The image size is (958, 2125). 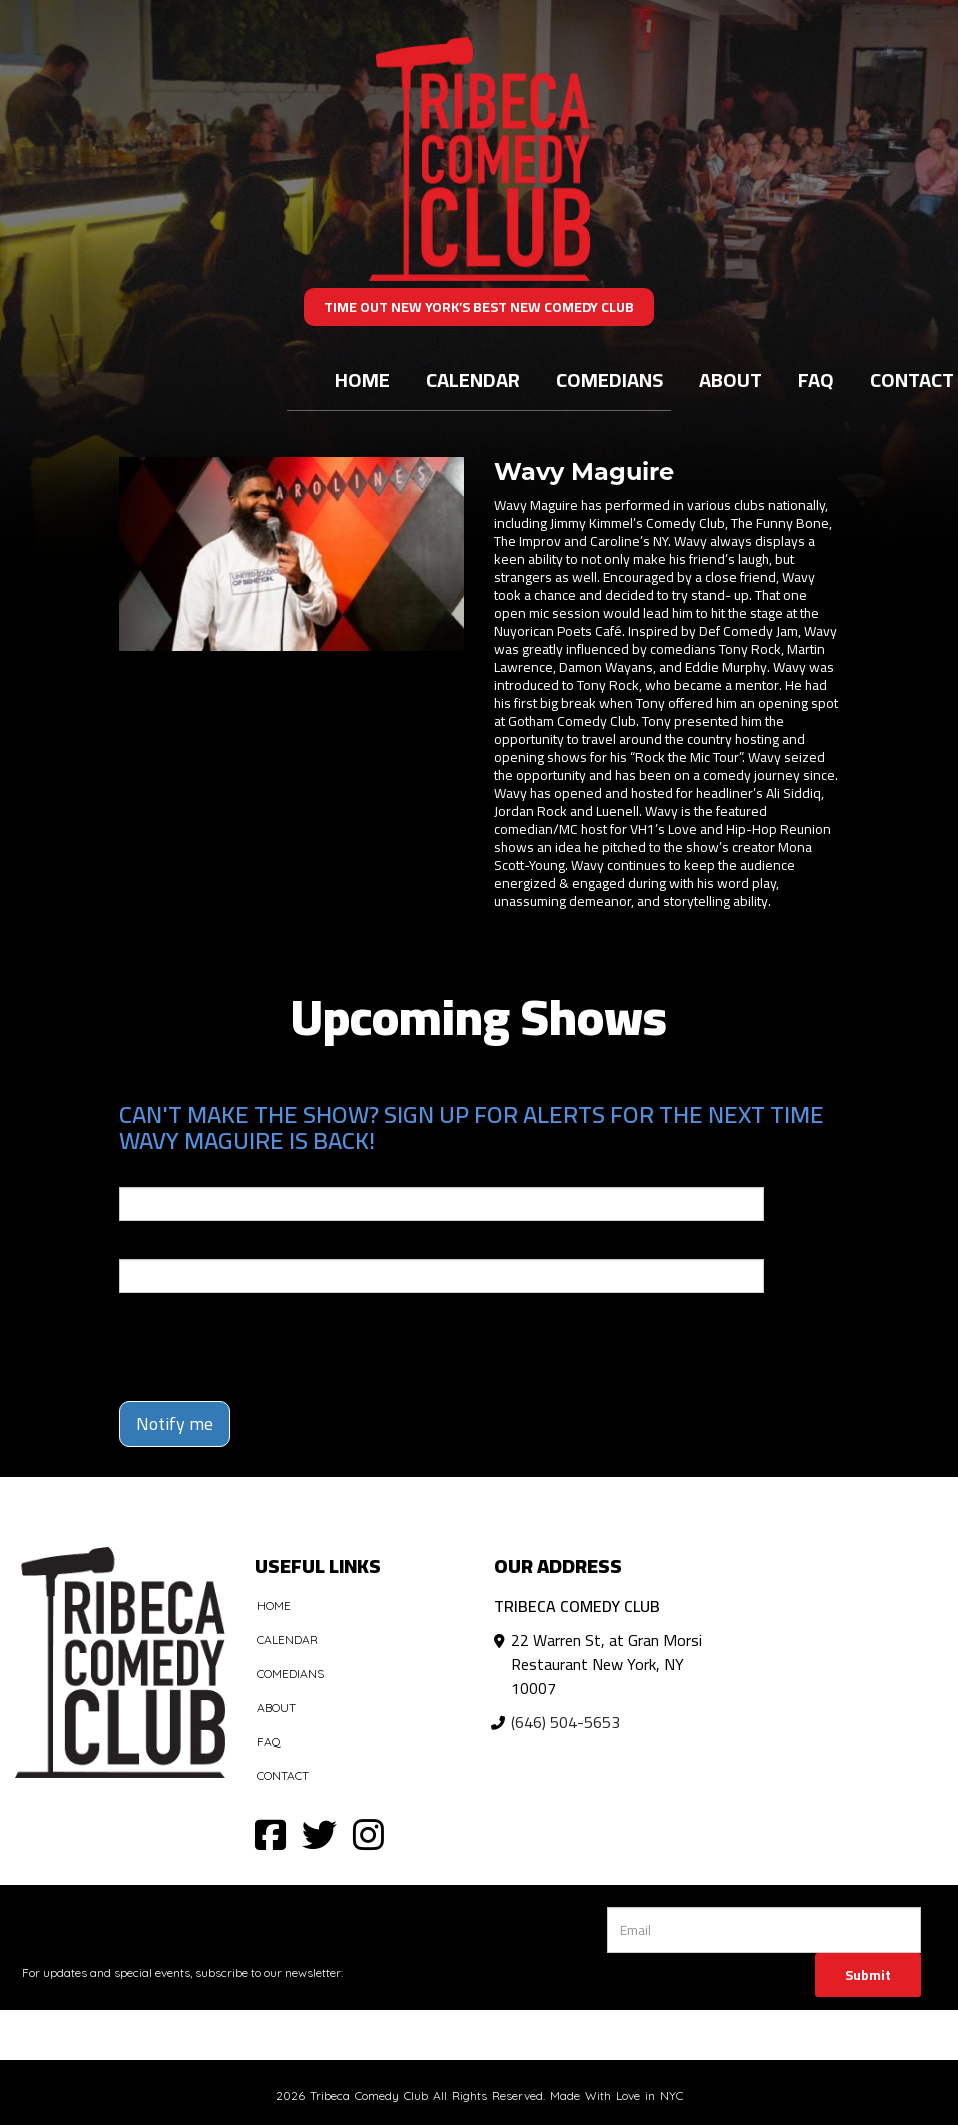 What do you see at coordinates (764, 1930) in the screenshot?
I see `[Email Address]` at bounding box center [764, 1930].